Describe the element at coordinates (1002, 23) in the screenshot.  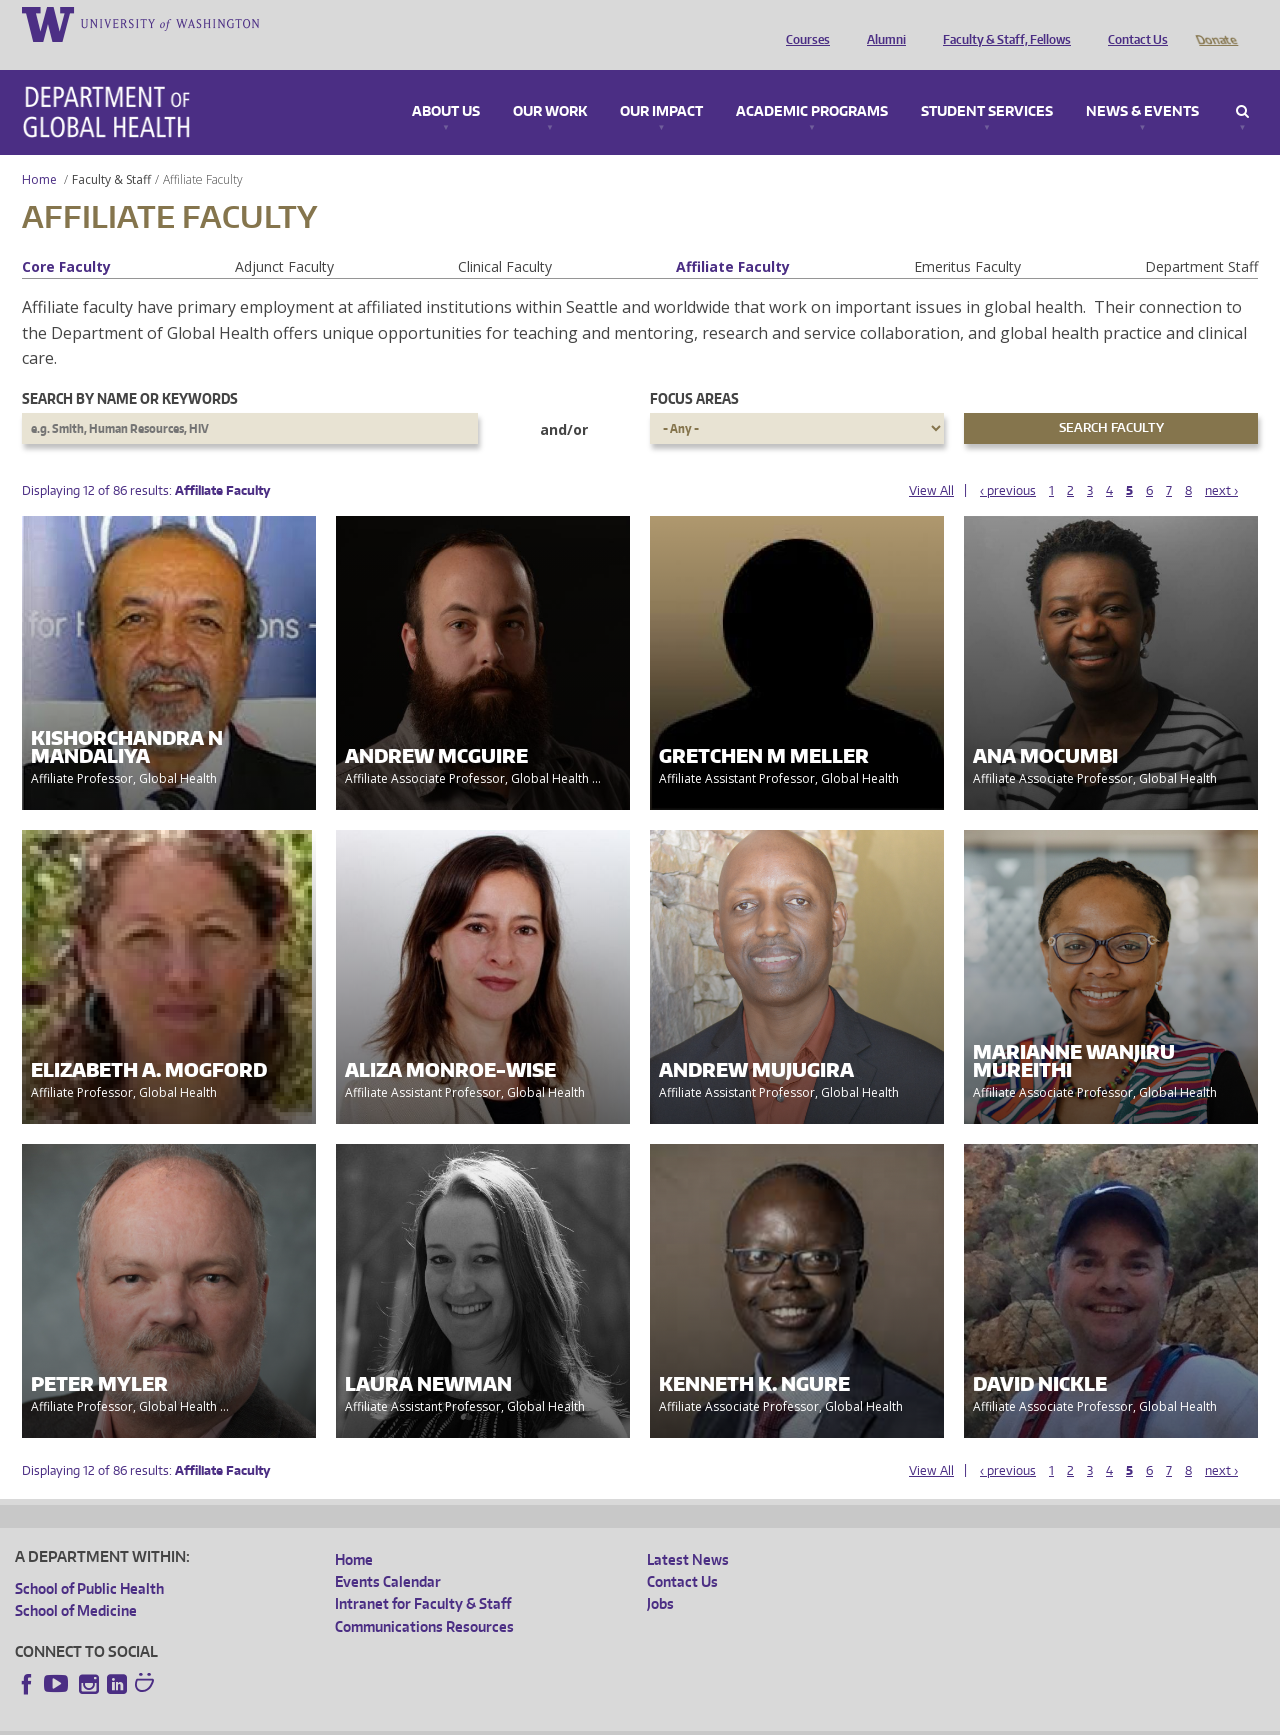
I see `Faculty & Staff, Fellows` at that location.